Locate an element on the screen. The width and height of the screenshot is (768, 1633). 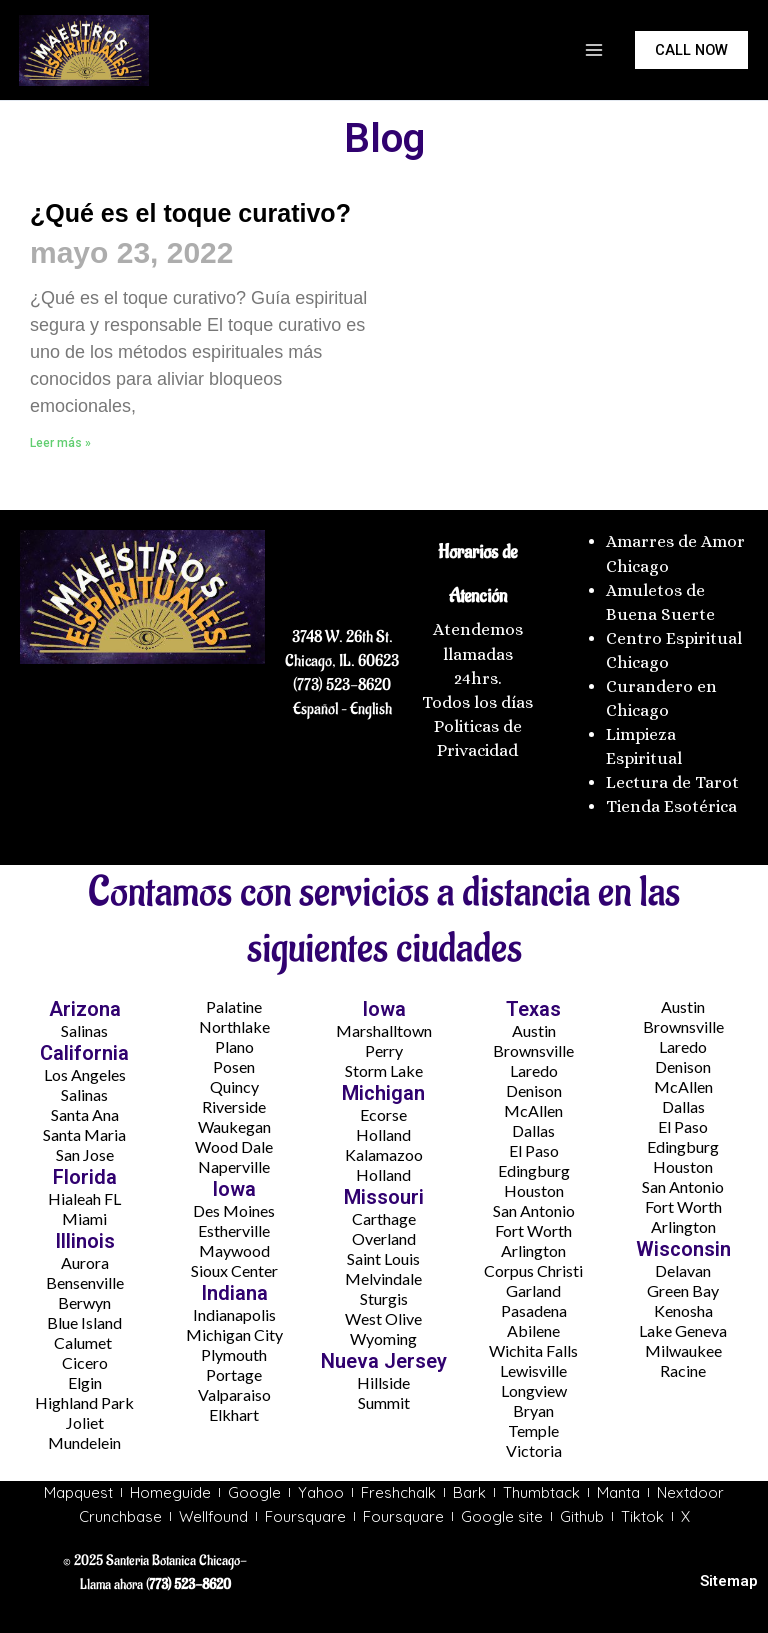
Arlington is located at coordinates (533, 1250).